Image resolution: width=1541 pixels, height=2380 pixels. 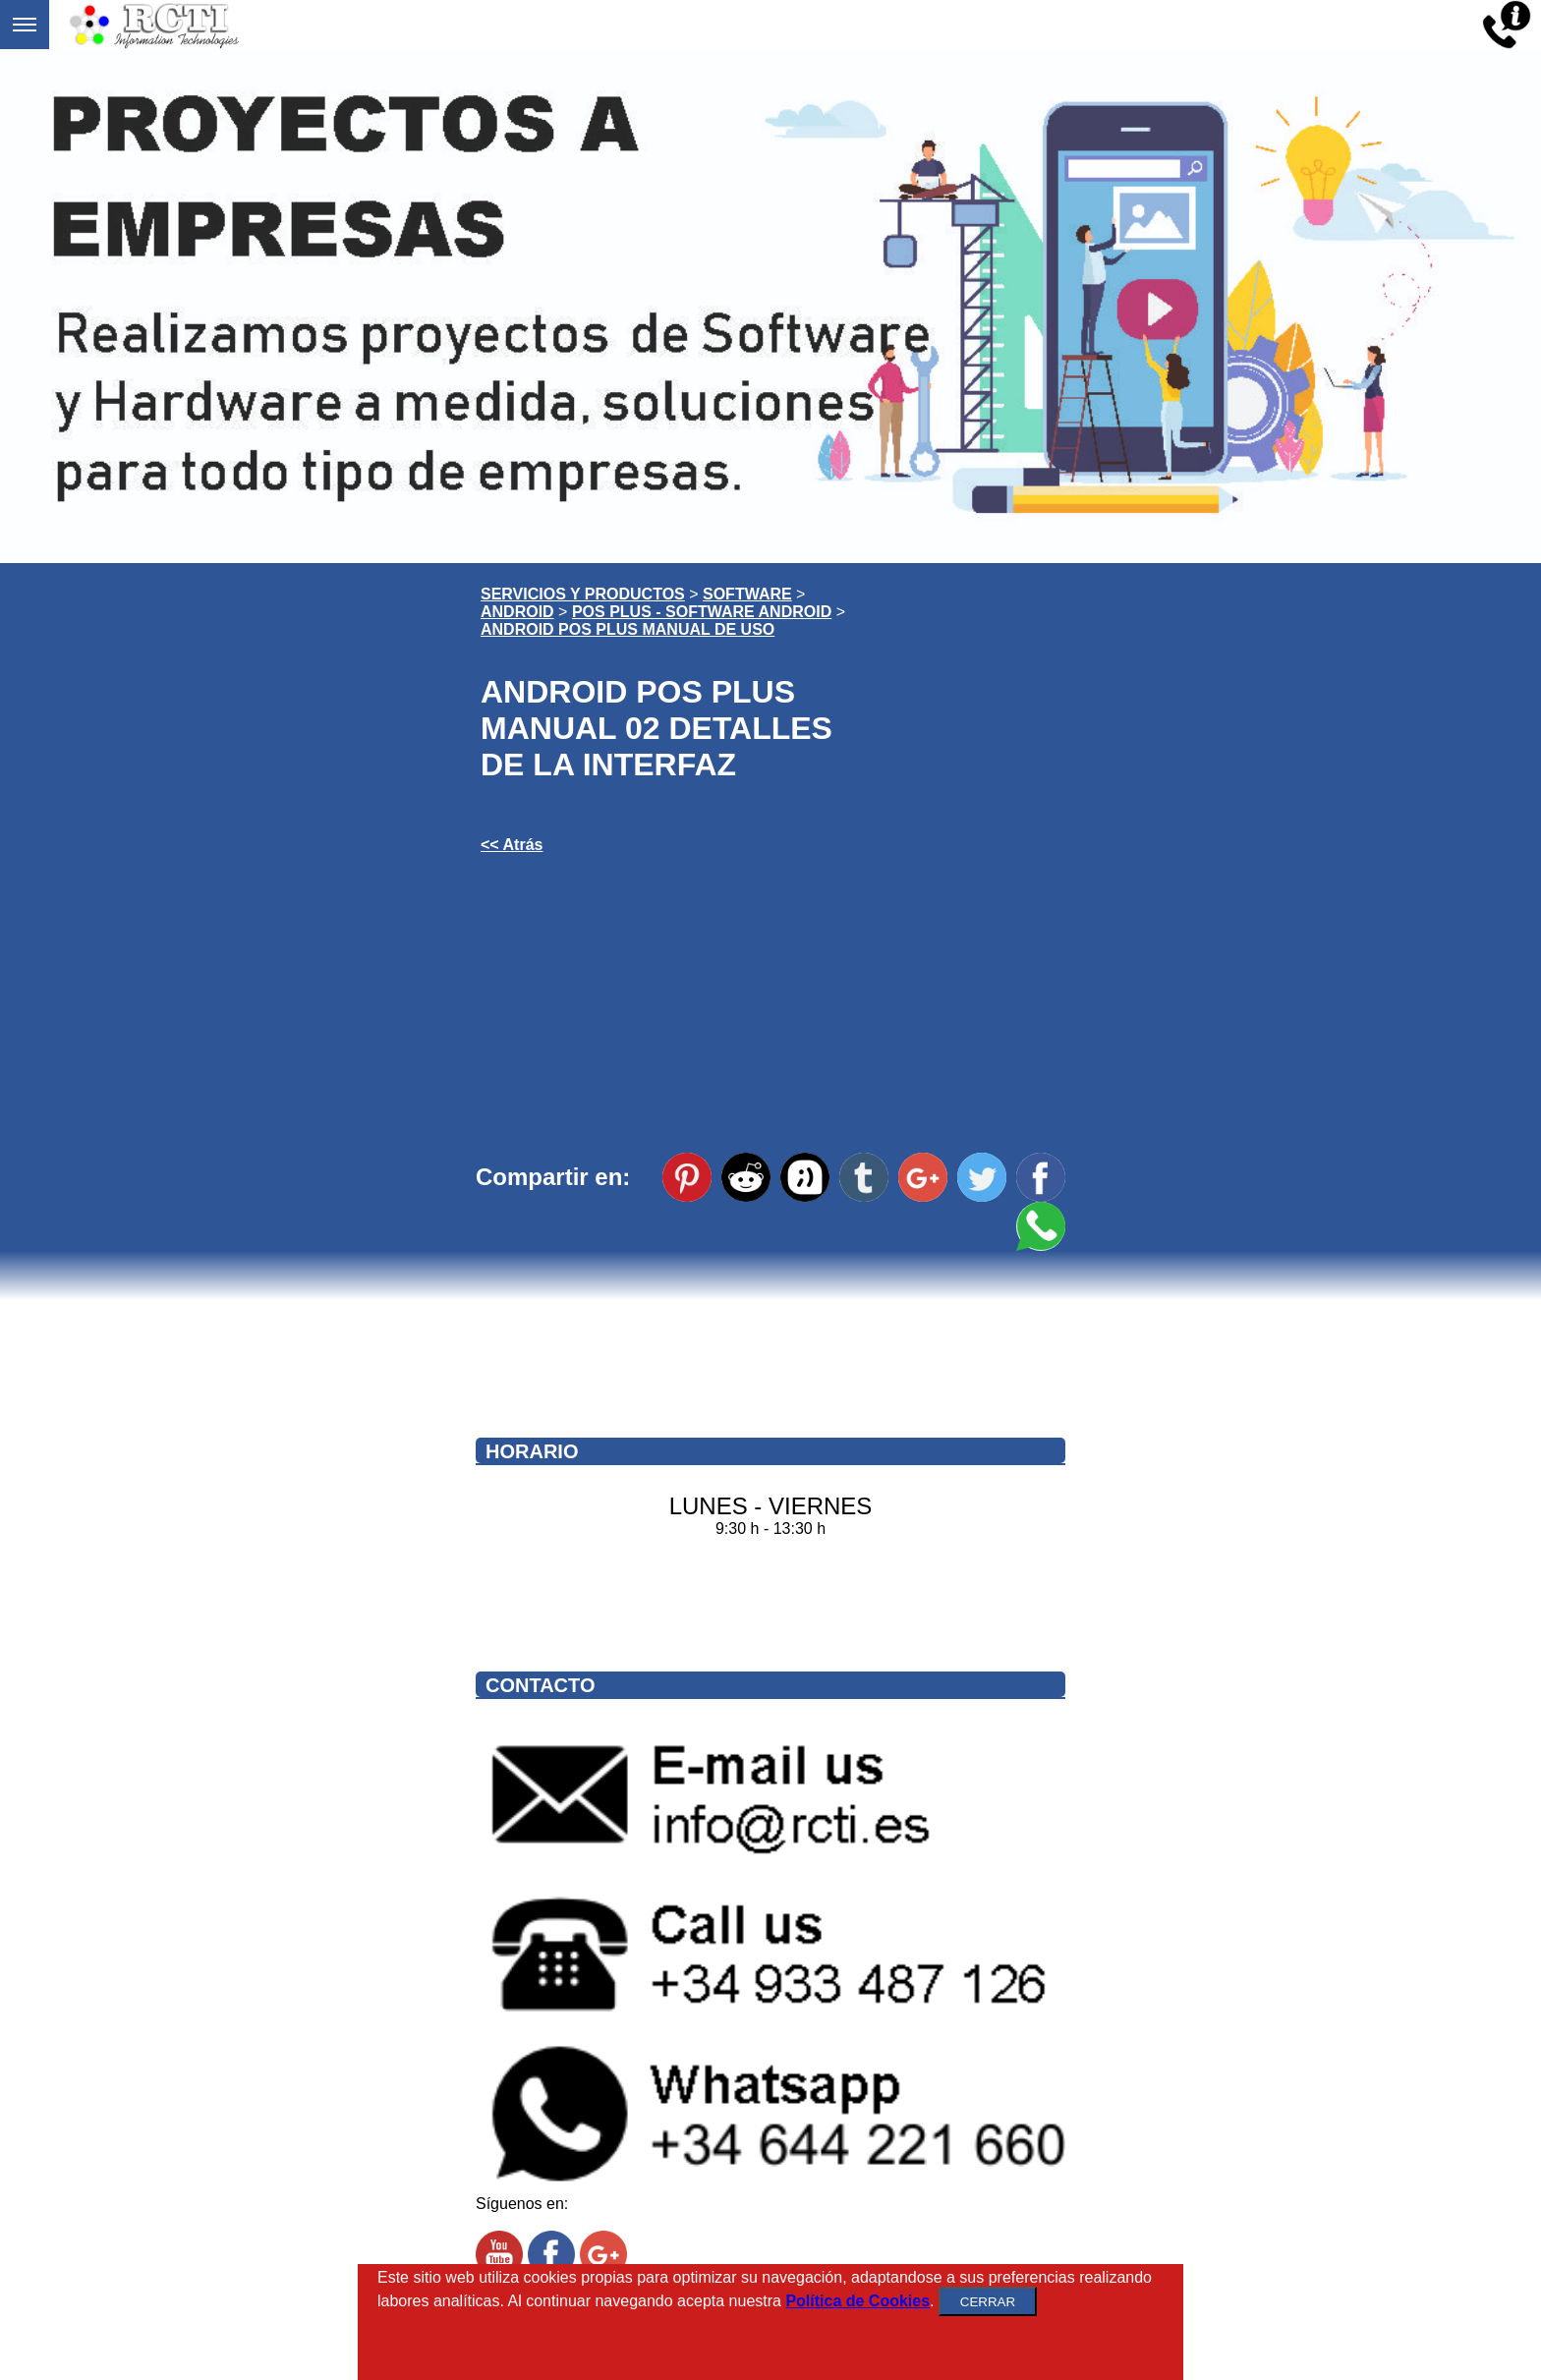 I want to click on POS PLUS - SOFTWARE ANDROID, so click(x=701, y=611).